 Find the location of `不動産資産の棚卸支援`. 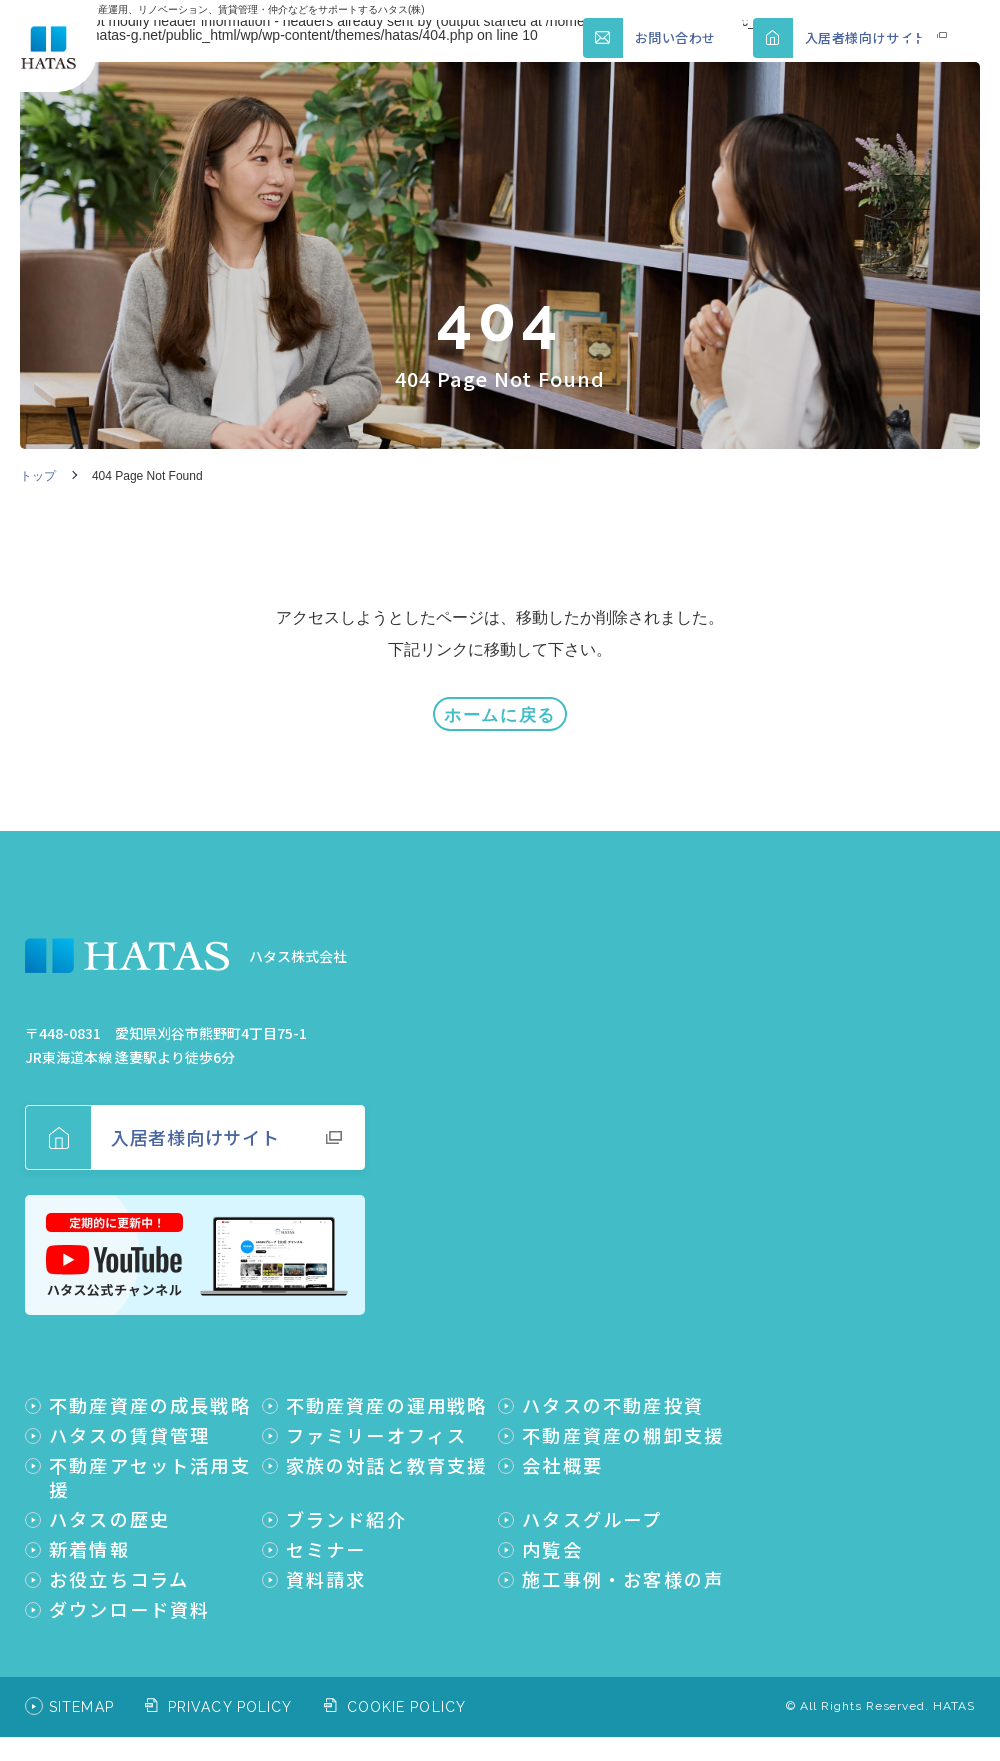

不動産資産の棚卸支援 is located at coordinates (623, 1424).